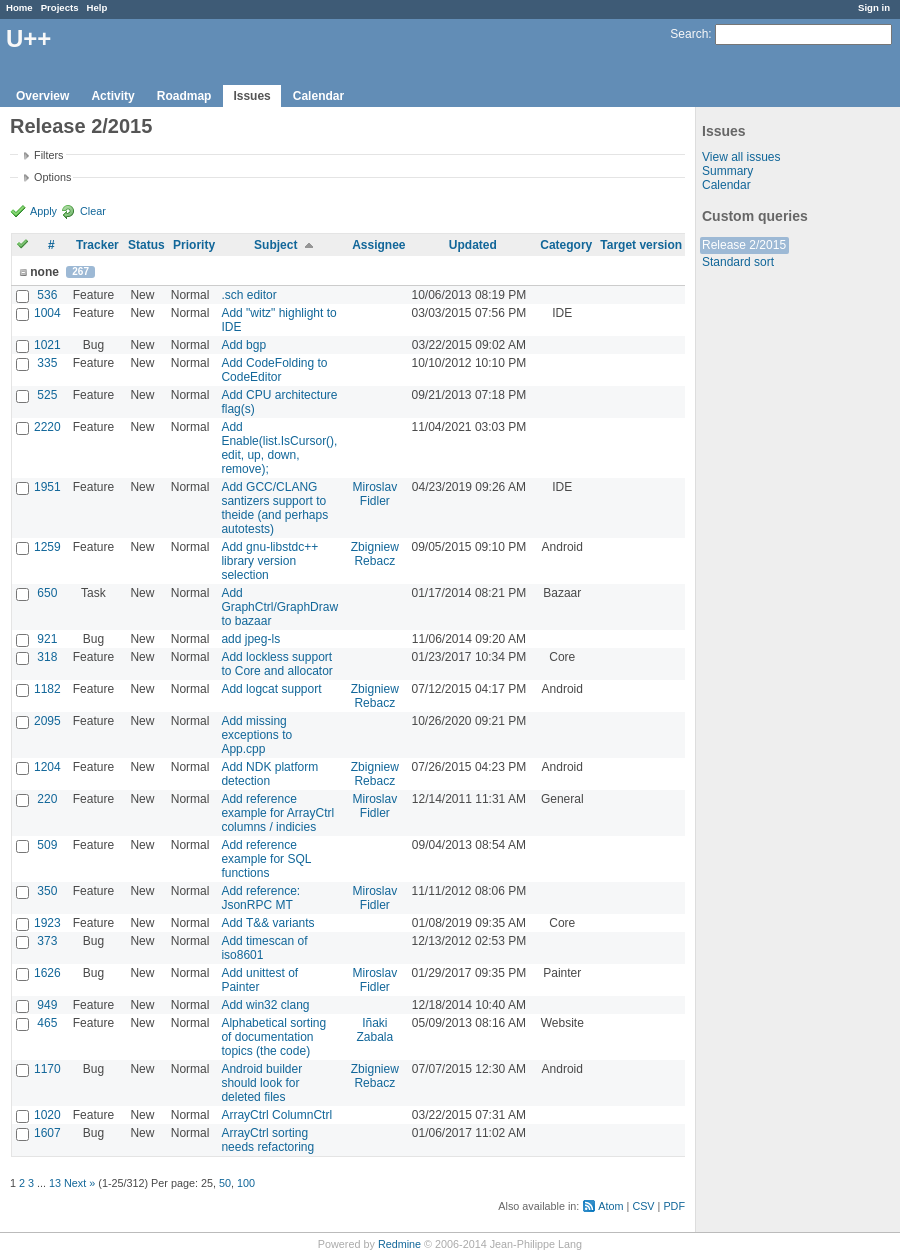 Image resolution: width=900 pixels, height=1255 pixels. I want to click on Search, so click(689, 34).